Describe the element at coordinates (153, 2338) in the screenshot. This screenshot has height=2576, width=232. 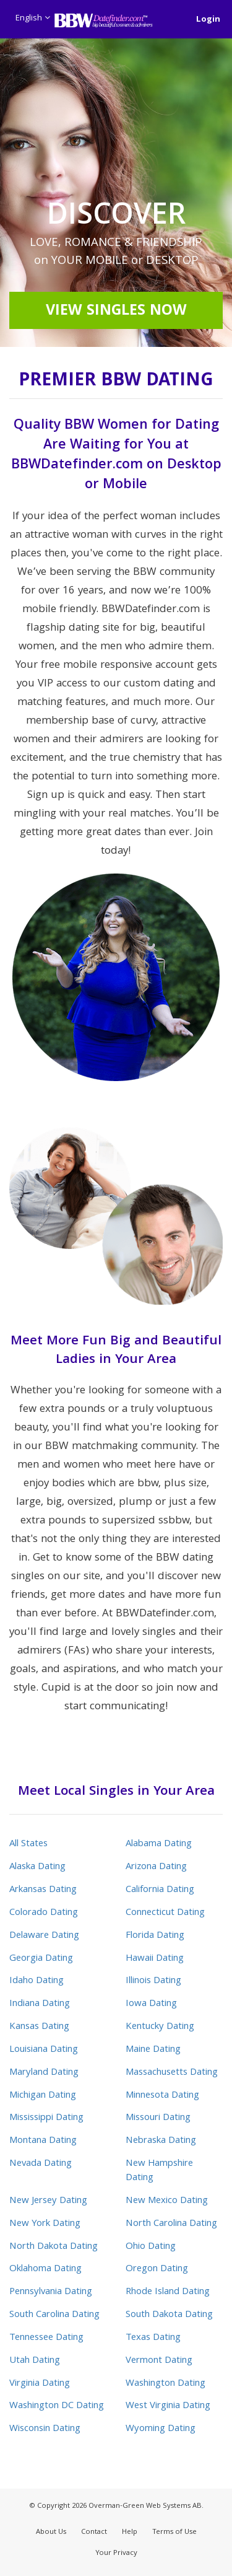
I see `Texas Dating` at that location.